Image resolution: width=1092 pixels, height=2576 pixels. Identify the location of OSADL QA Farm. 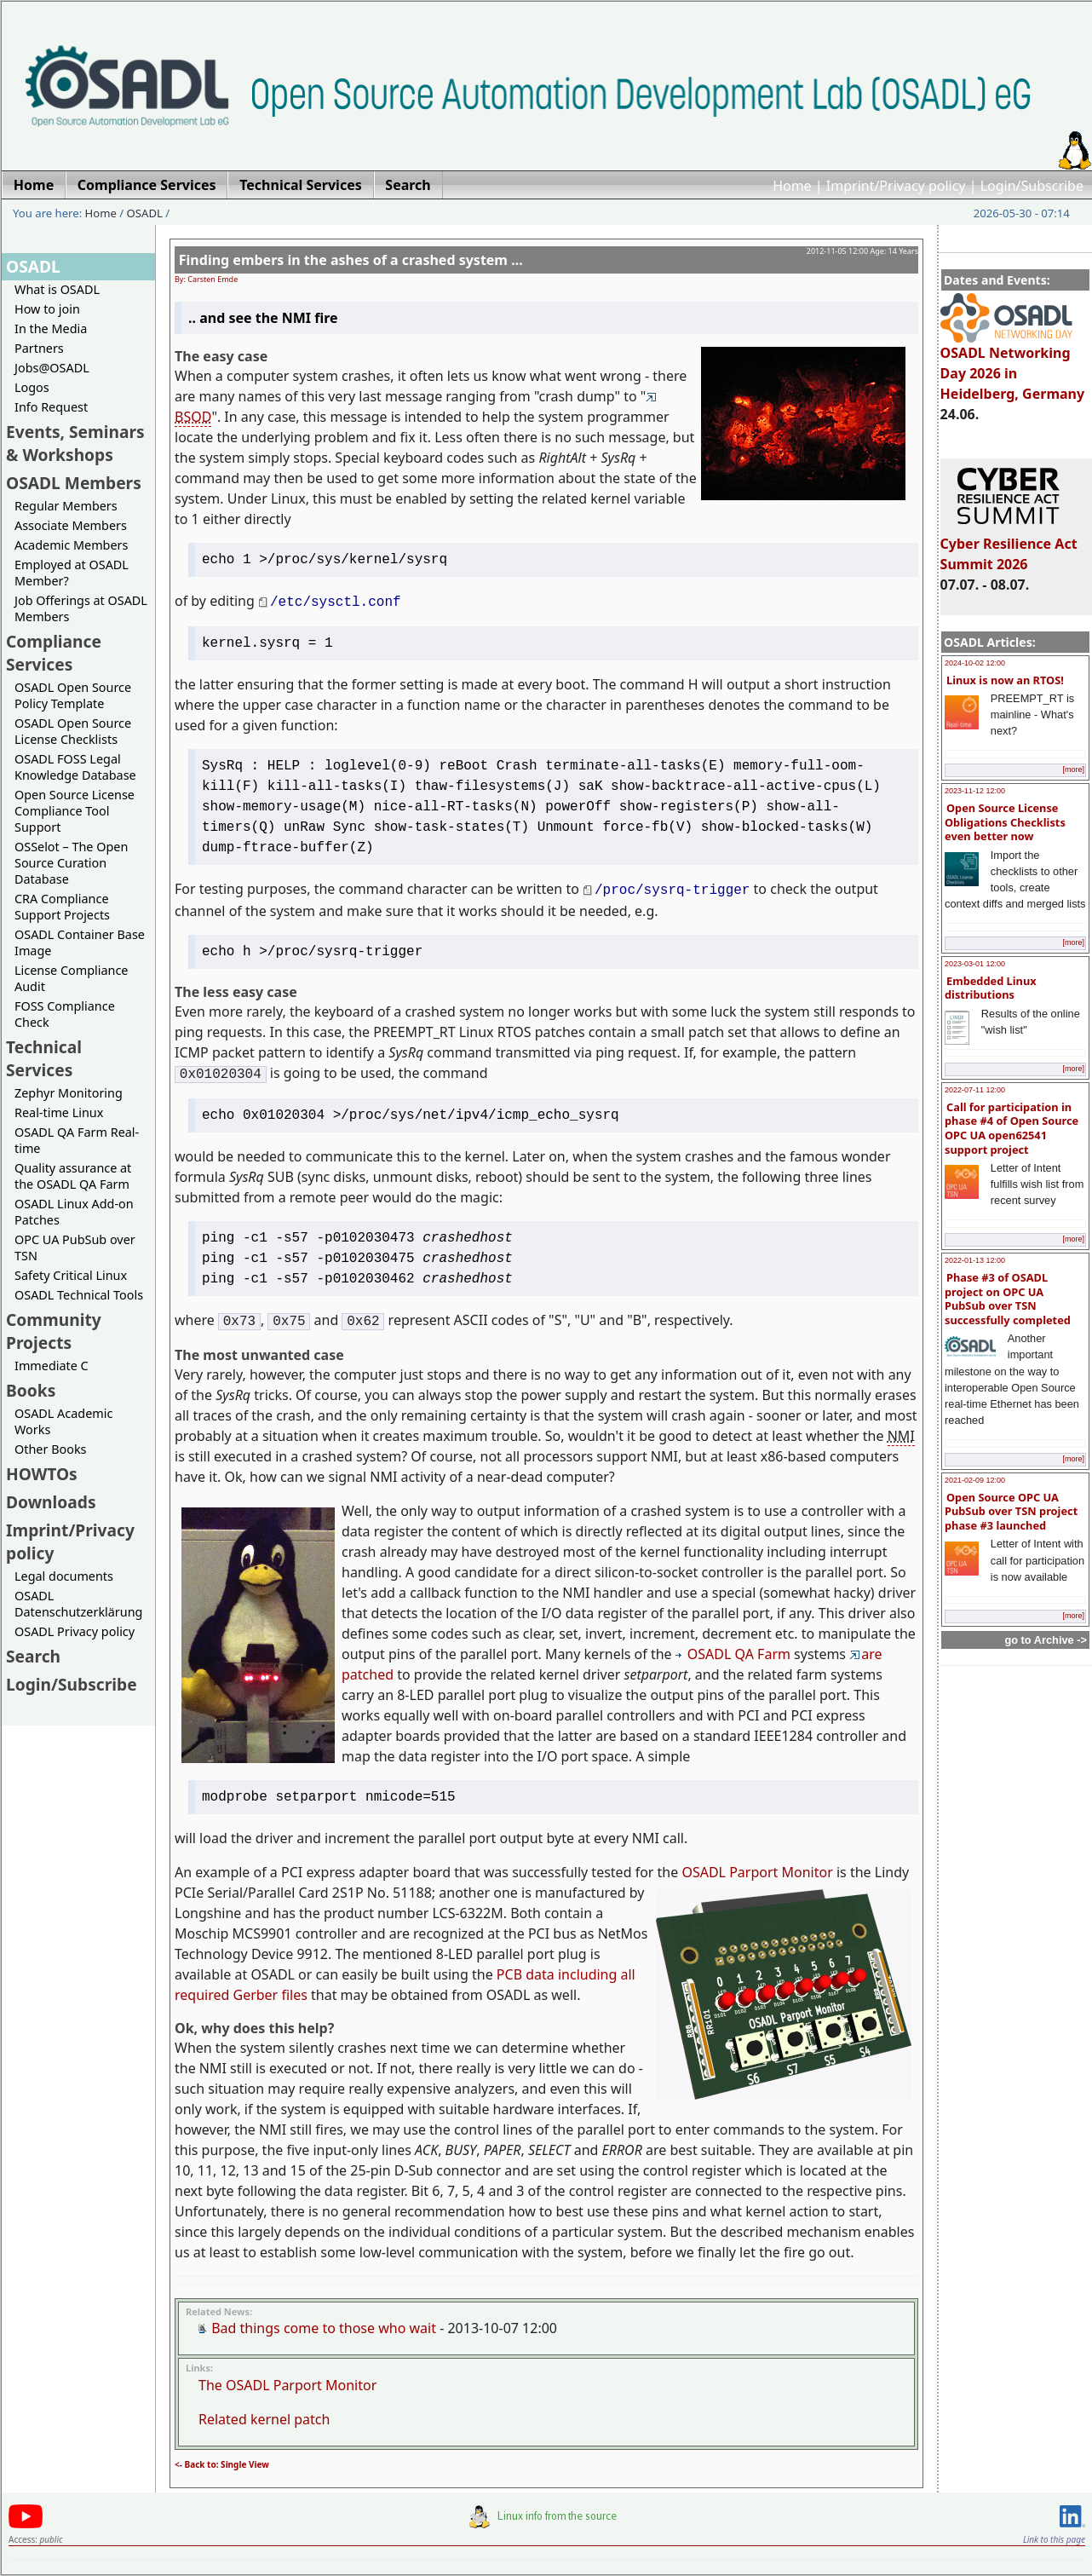
(732, 1654).